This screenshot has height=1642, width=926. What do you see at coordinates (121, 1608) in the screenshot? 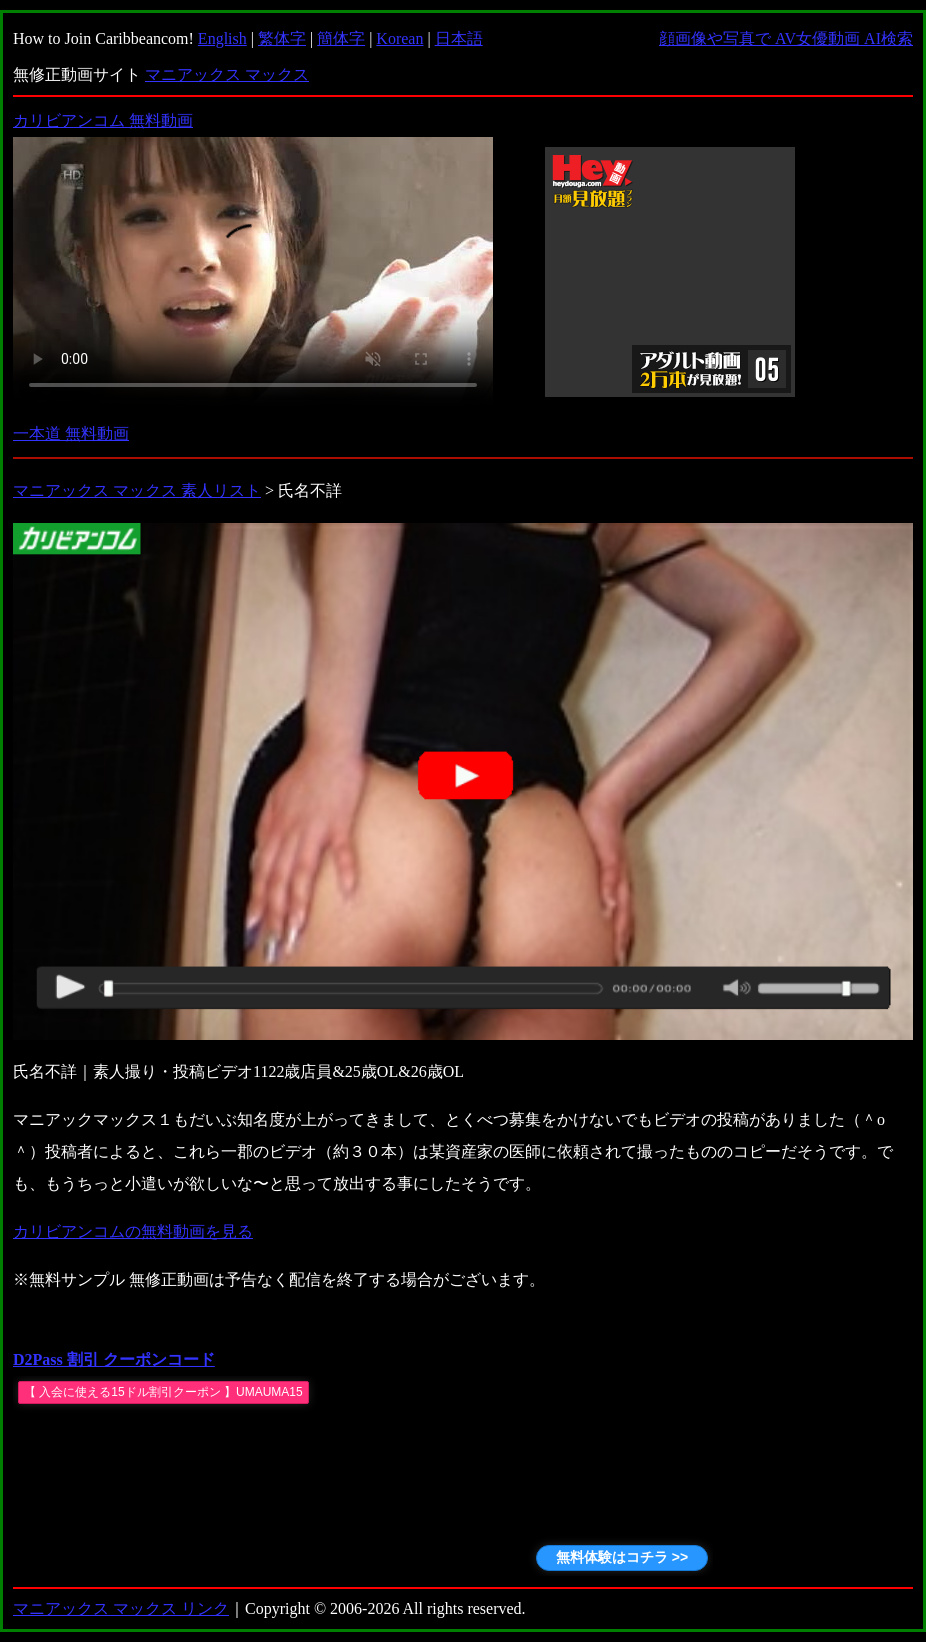
I see `マニアックス マックス リンク` at bounding box center [121, 1608].